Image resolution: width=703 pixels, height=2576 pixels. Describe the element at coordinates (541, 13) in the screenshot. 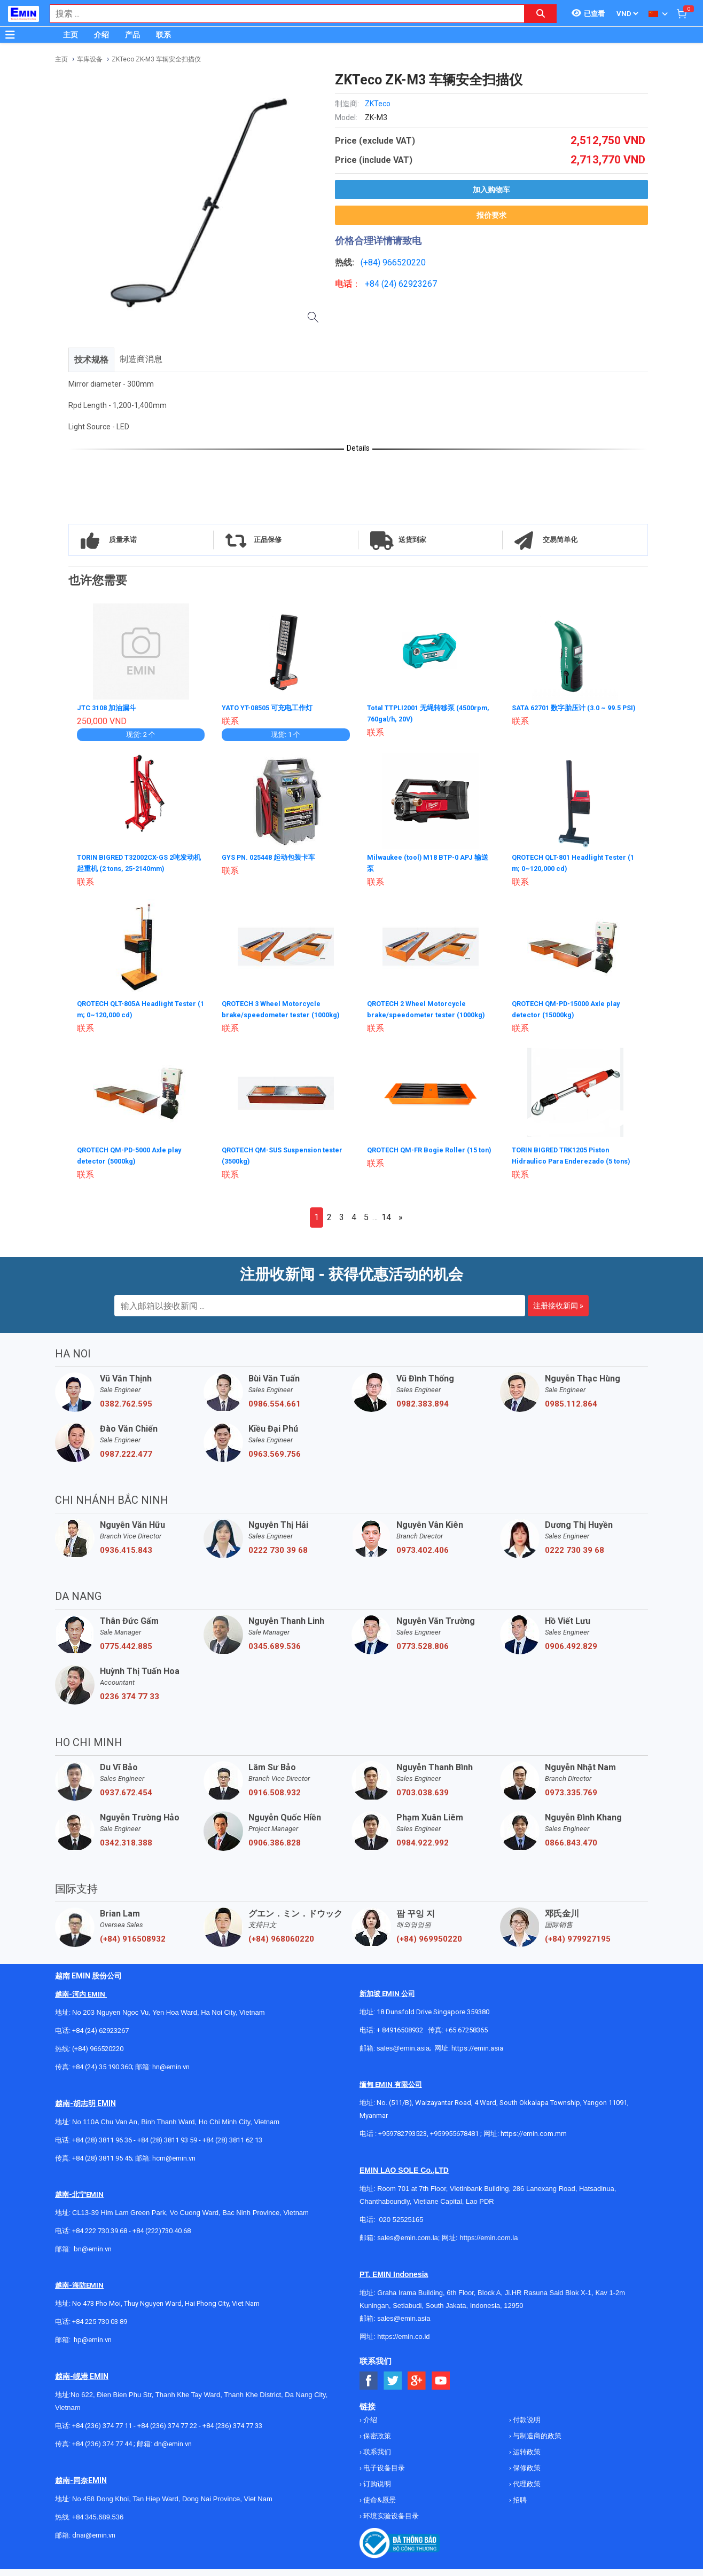

I see `[Search button]` at that location.